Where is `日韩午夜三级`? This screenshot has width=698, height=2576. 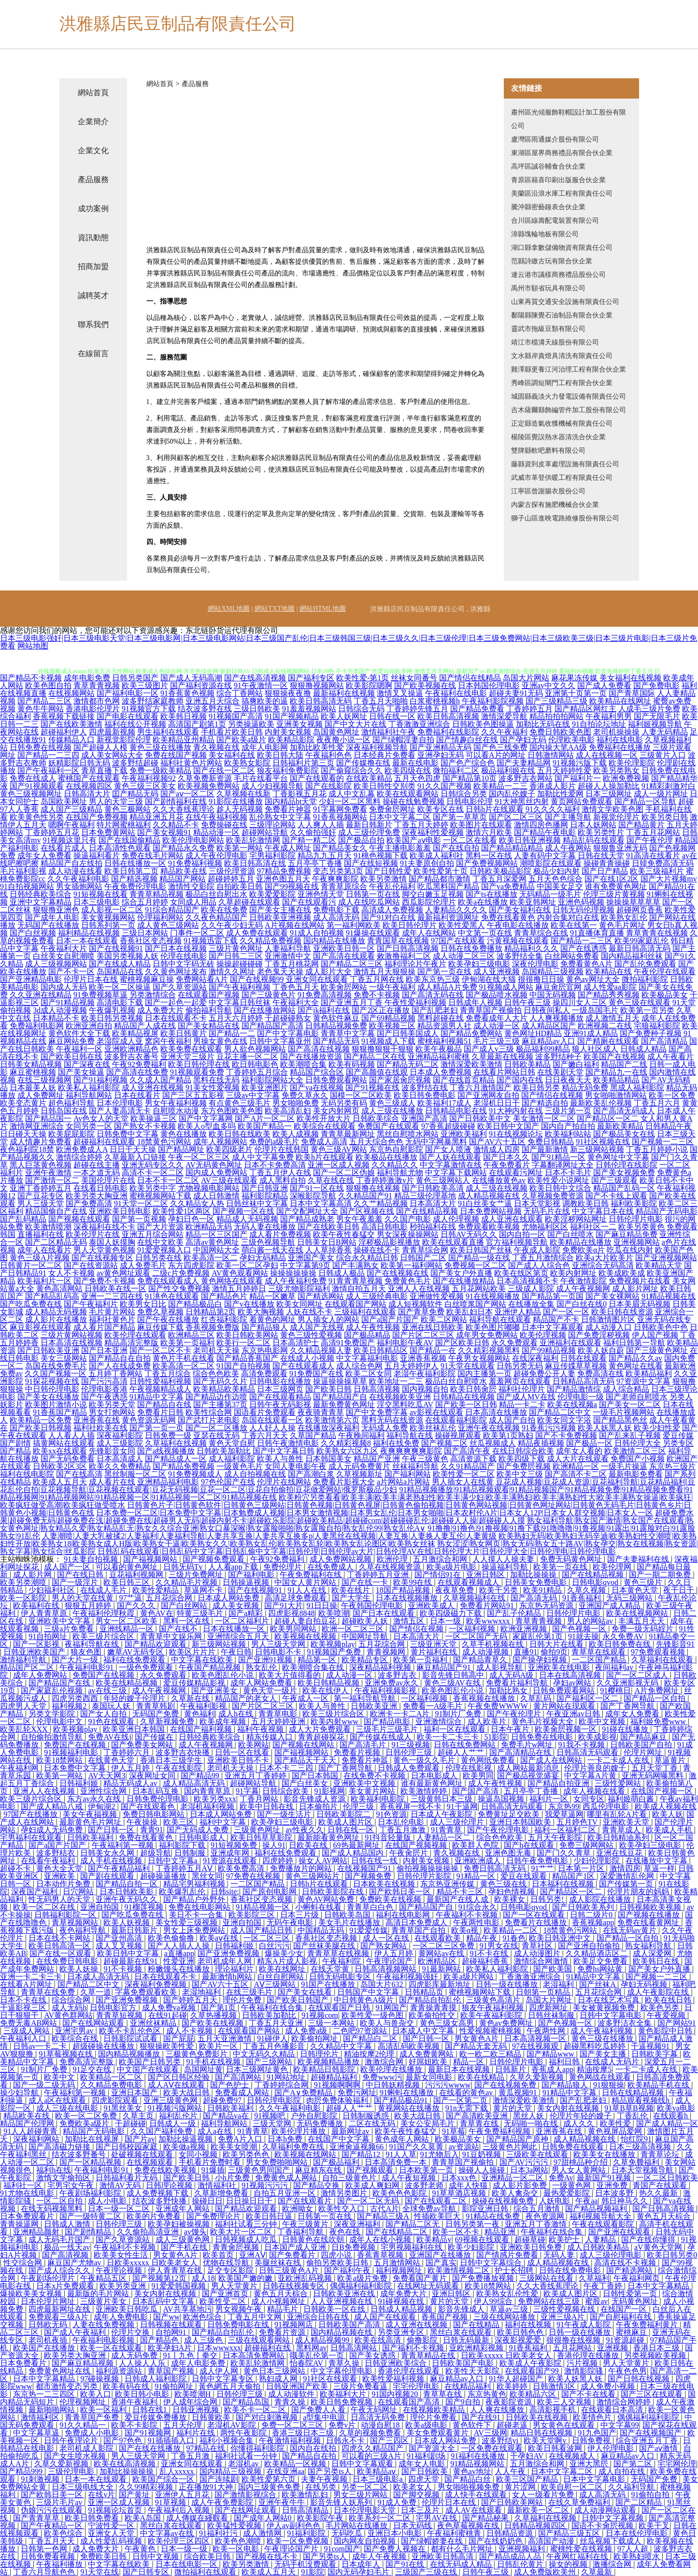 日韩午夜三级 is located at coordinates (527, 1002).